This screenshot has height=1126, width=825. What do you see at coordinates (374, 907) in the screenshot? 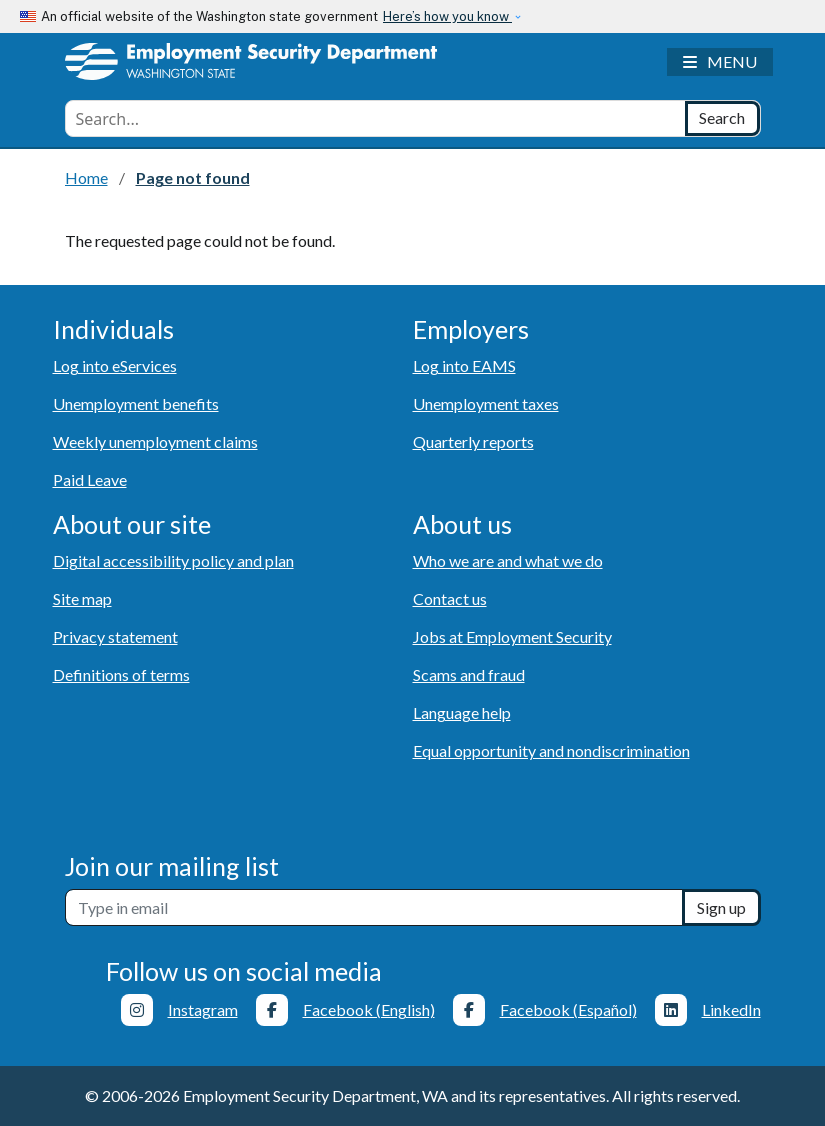
I see `[Newsletter sign-up]` at bounding box center [374, 907].